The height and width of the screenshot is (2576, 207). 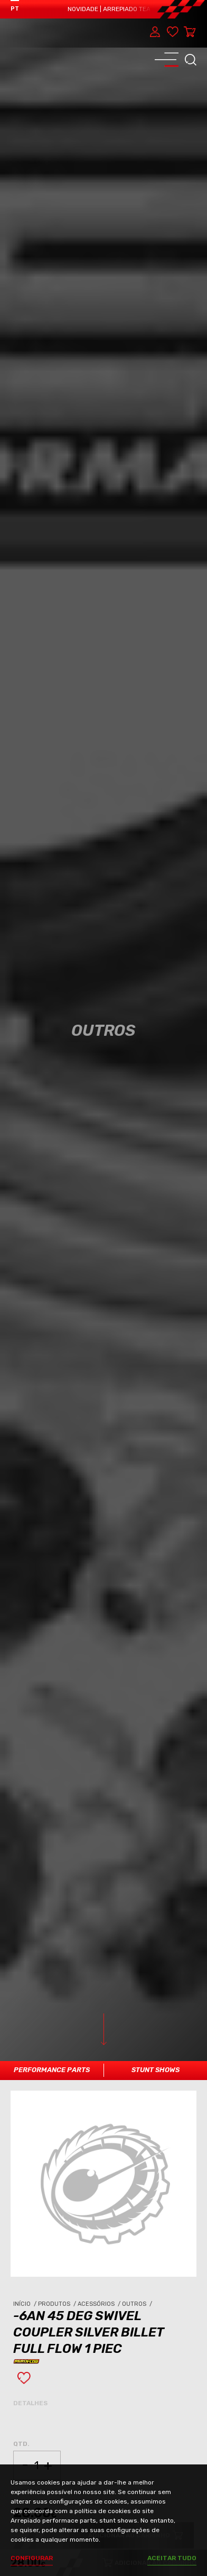 I want to click on Produtos, so click(x=58, y=2304).